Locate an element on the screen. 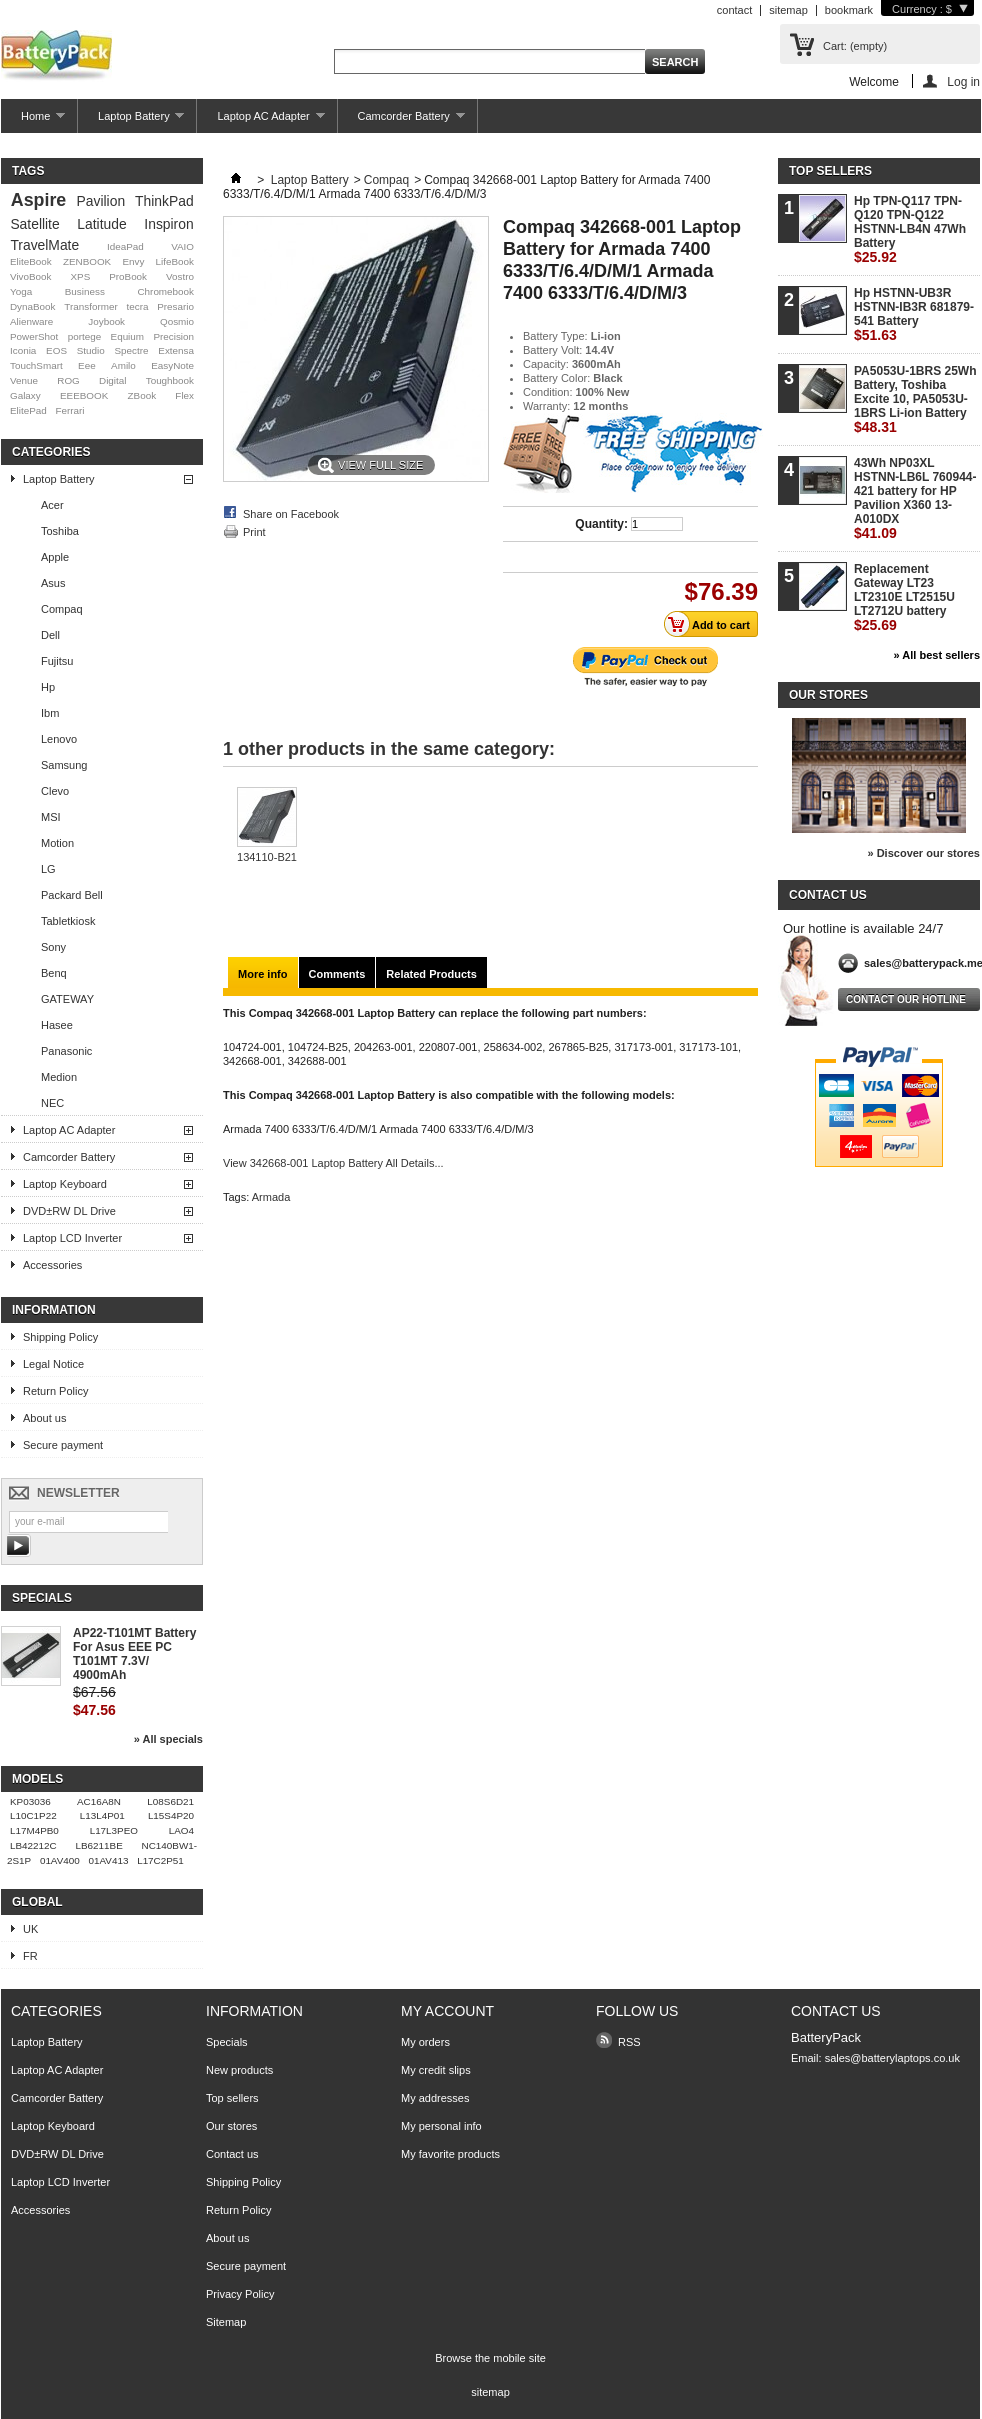 The image size is (982, 2419). View 342668-001 Laptop Battery All Details... is located at coordinates (333, 1163).